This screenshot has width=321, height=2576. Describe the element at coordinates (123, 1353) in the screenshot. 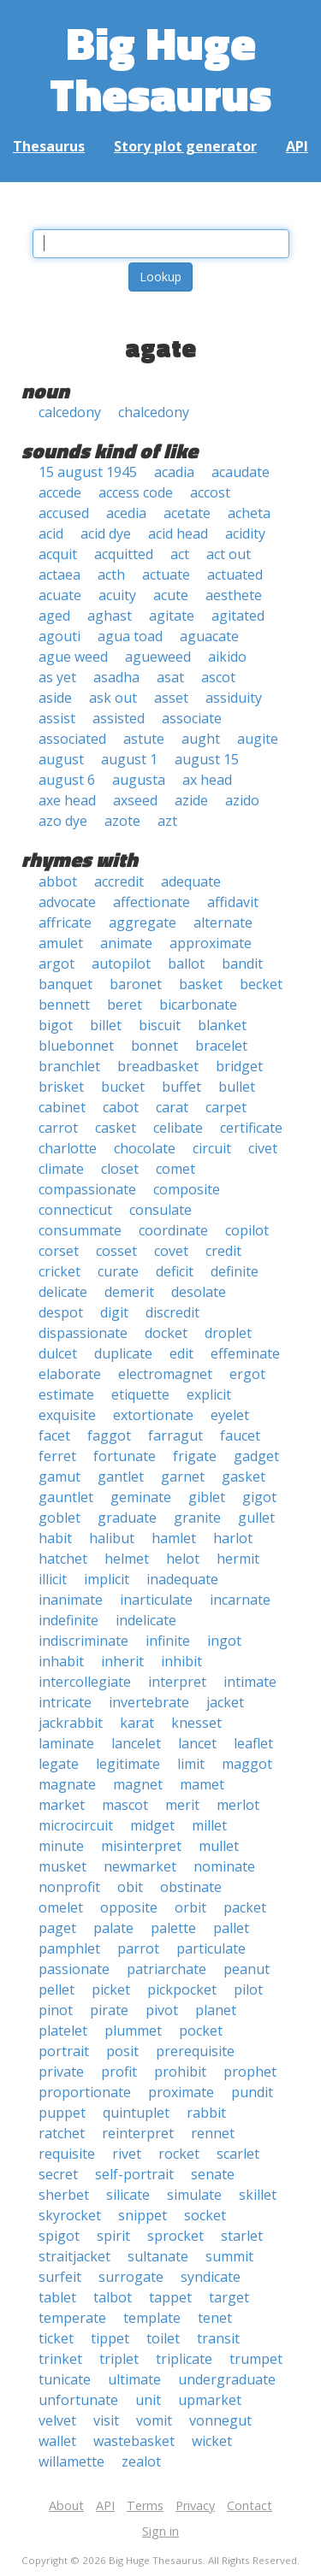

I see `duplicate` at that location.